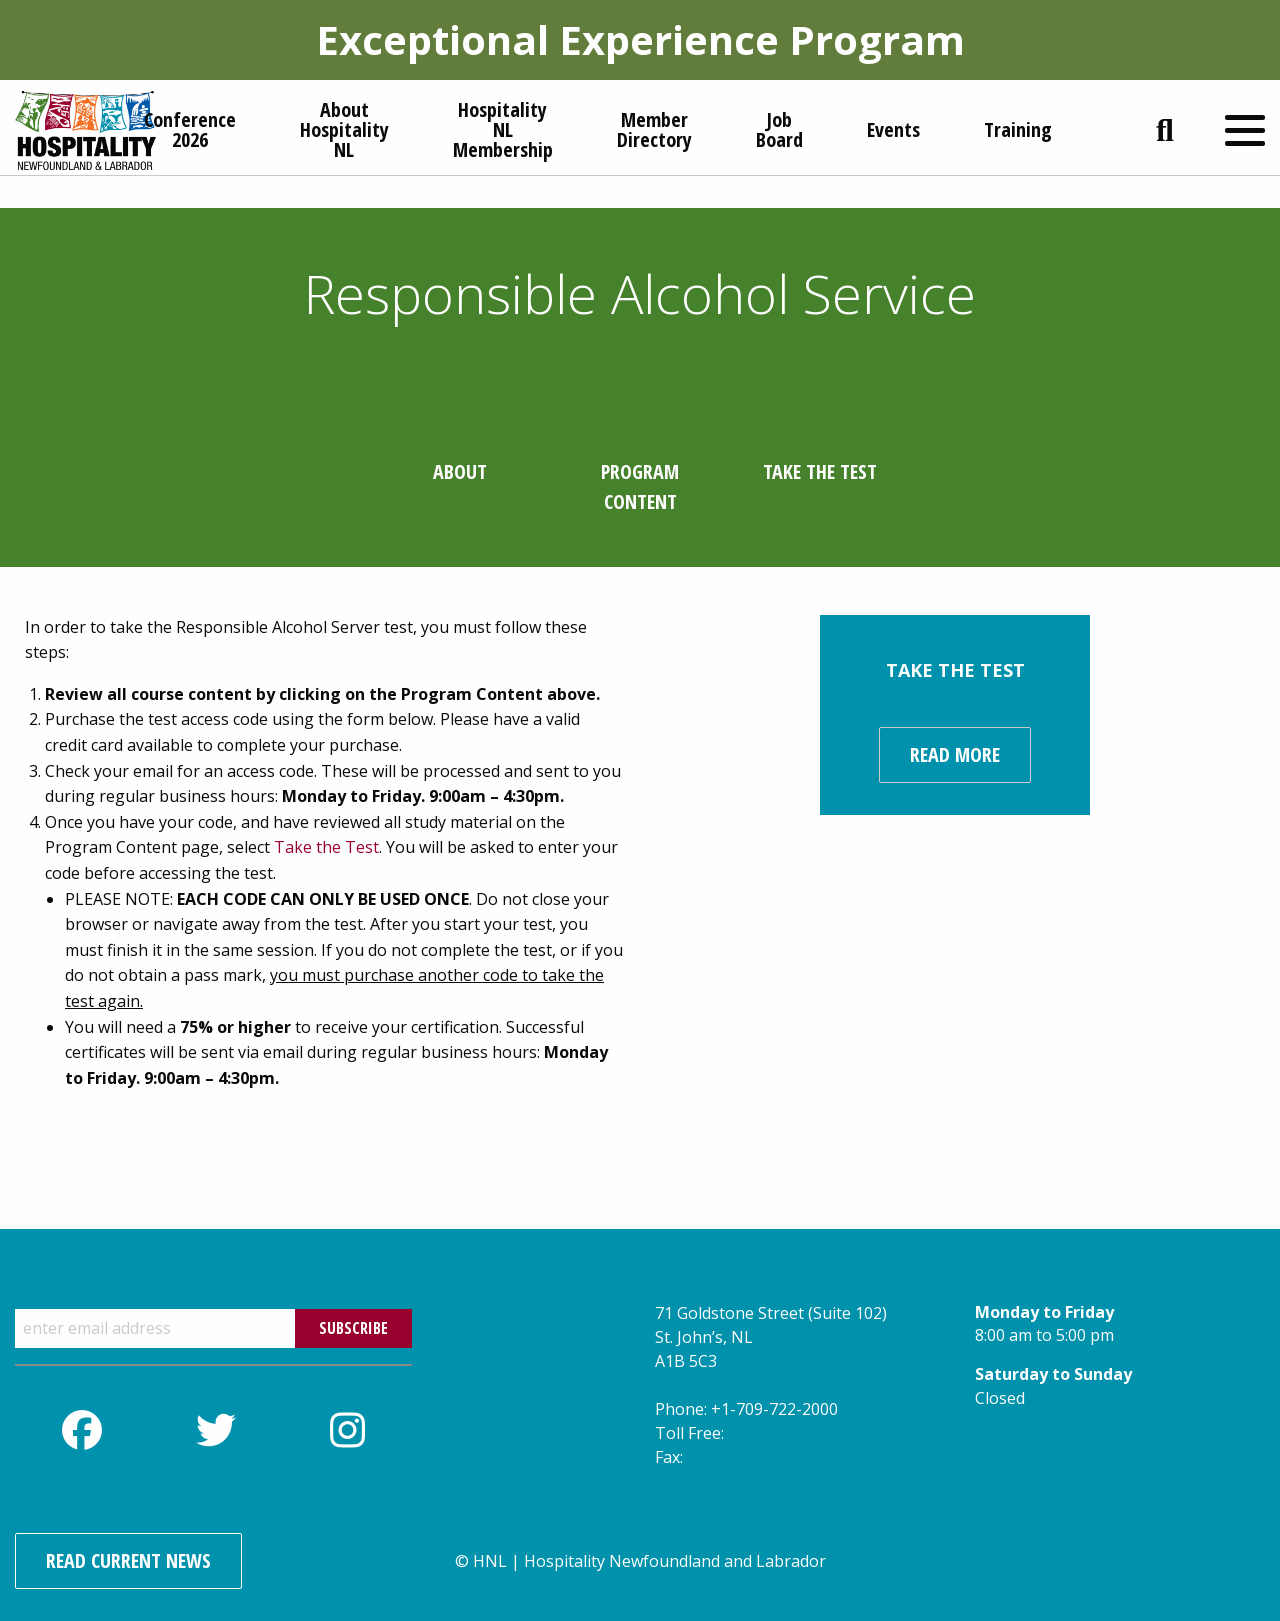 Image resolution: width=1280 pixels, height=1621 pixels. Describe the element at coordinates (955, 754) in the screenshot. I see `Read more` at that location.